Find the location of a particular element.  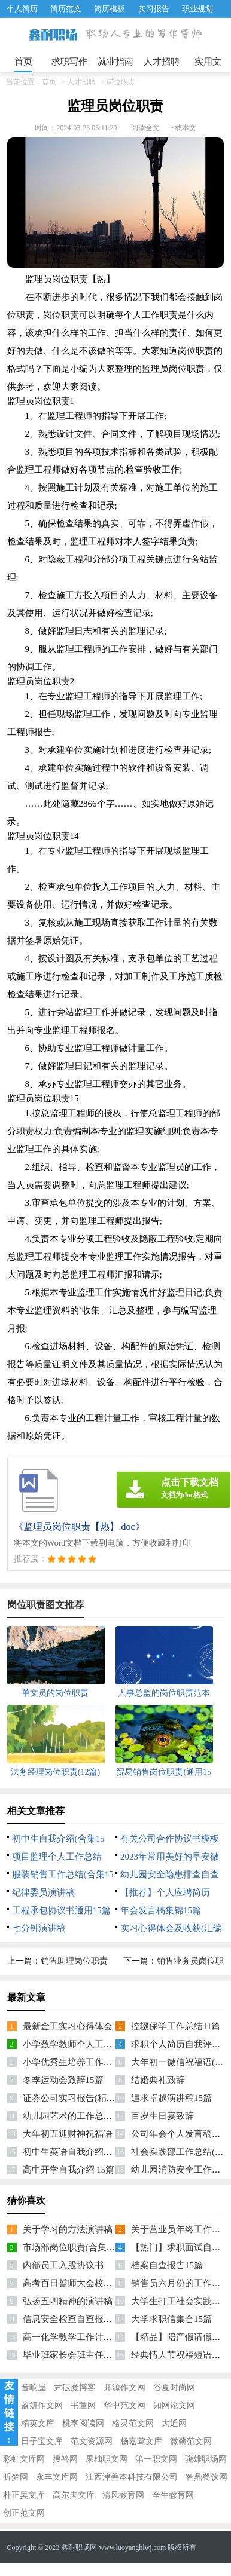

音响屋 is located at coordinates (33, 2387).